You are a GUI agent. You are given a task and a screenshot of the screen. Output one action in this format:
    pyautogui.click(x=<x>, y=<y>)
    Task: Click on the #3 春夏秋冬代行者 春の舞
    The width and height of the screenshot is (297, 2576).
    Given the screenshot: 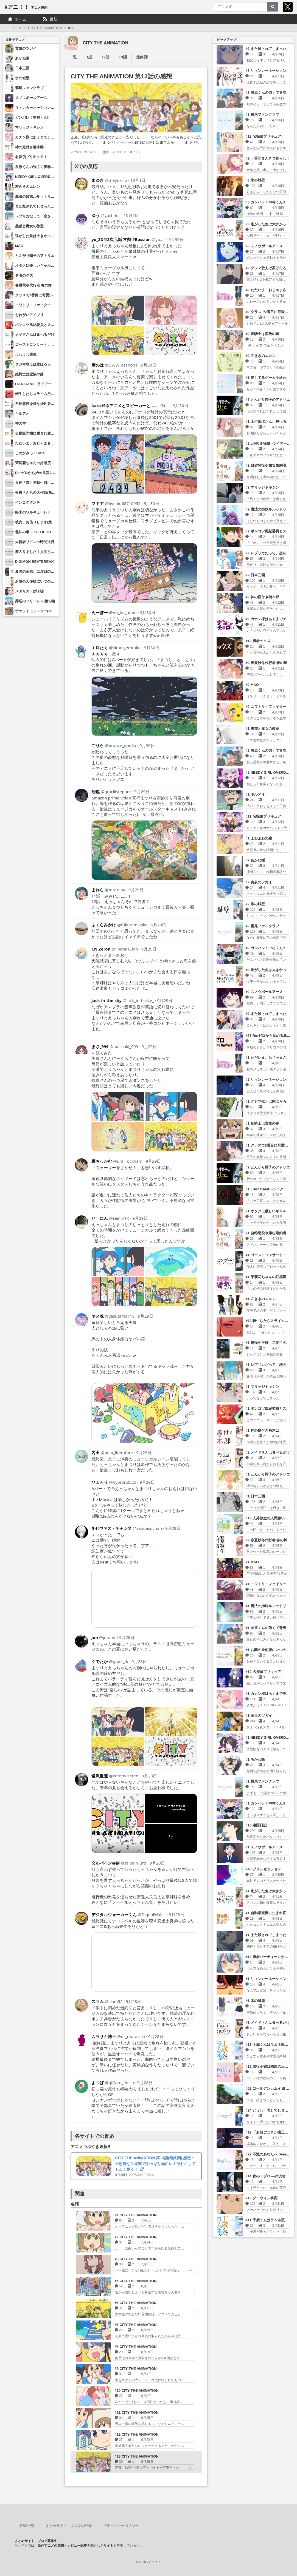 What is the action you would take?
    pyautogui.click(x=266, y=663)
    